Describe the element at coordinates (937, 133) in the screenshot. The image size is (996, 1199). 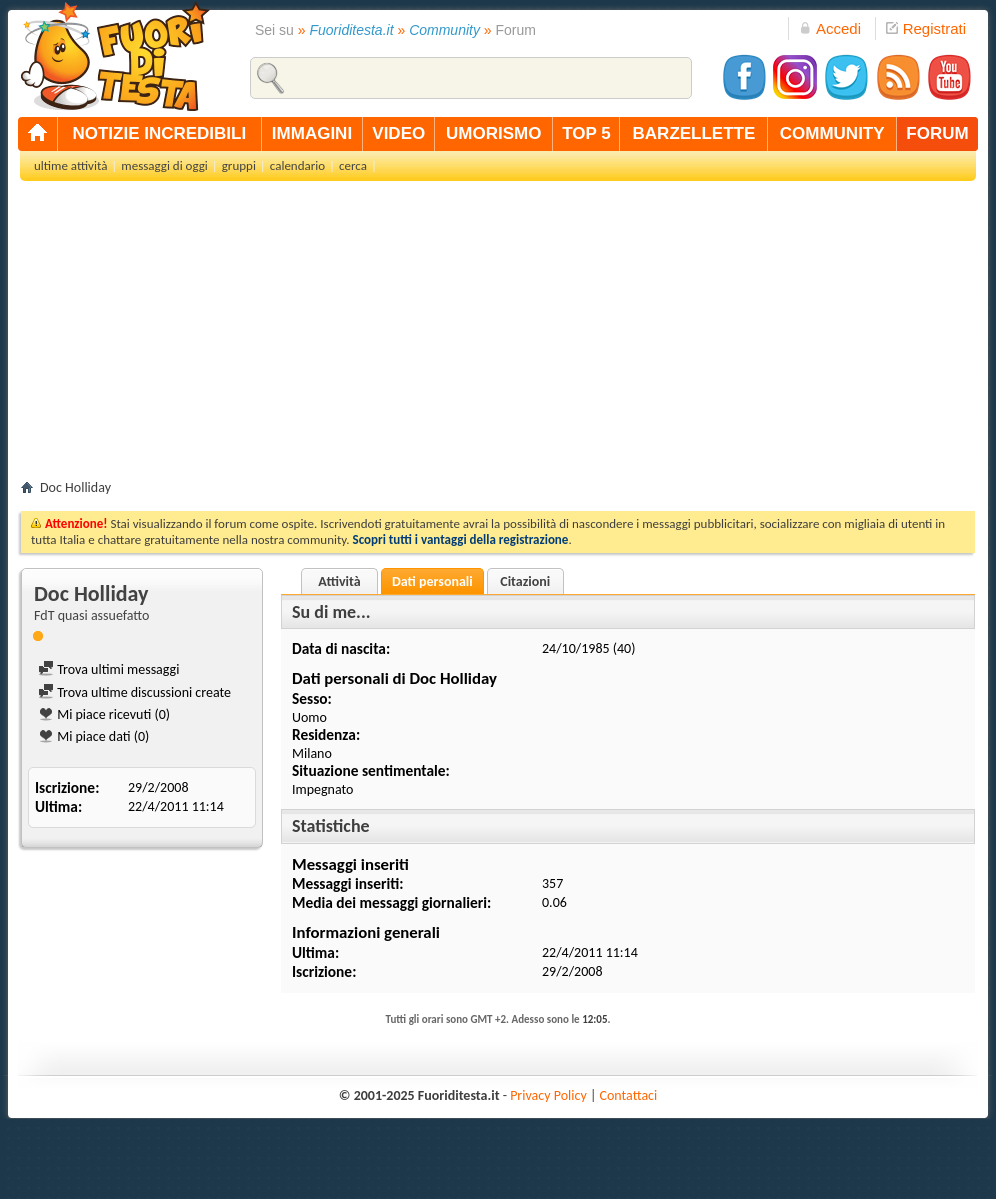
I see `forum` at that location.